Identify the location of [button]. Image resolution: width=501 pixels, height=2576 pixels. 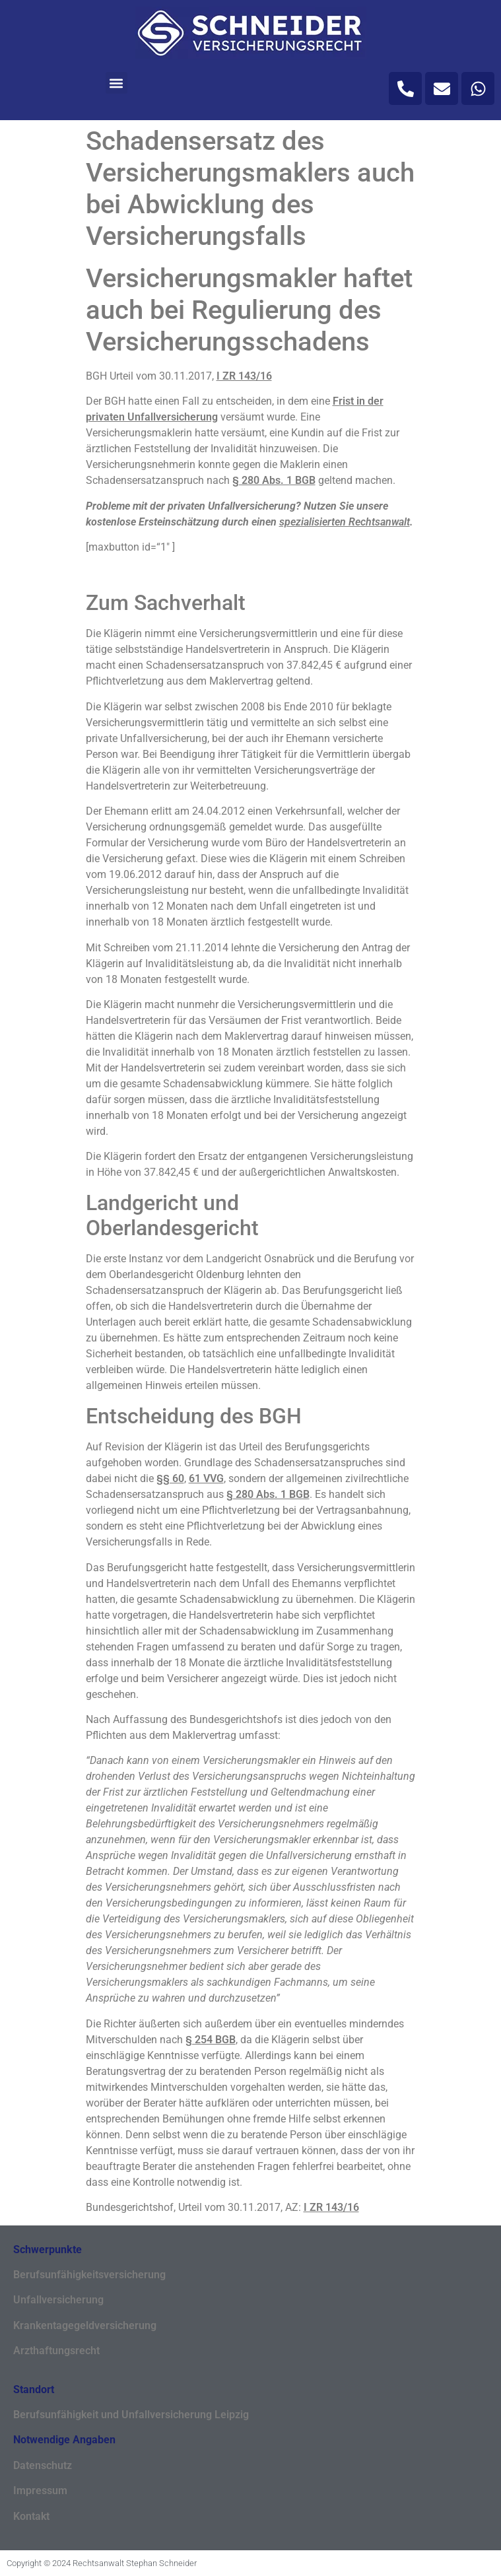
(116, 83).